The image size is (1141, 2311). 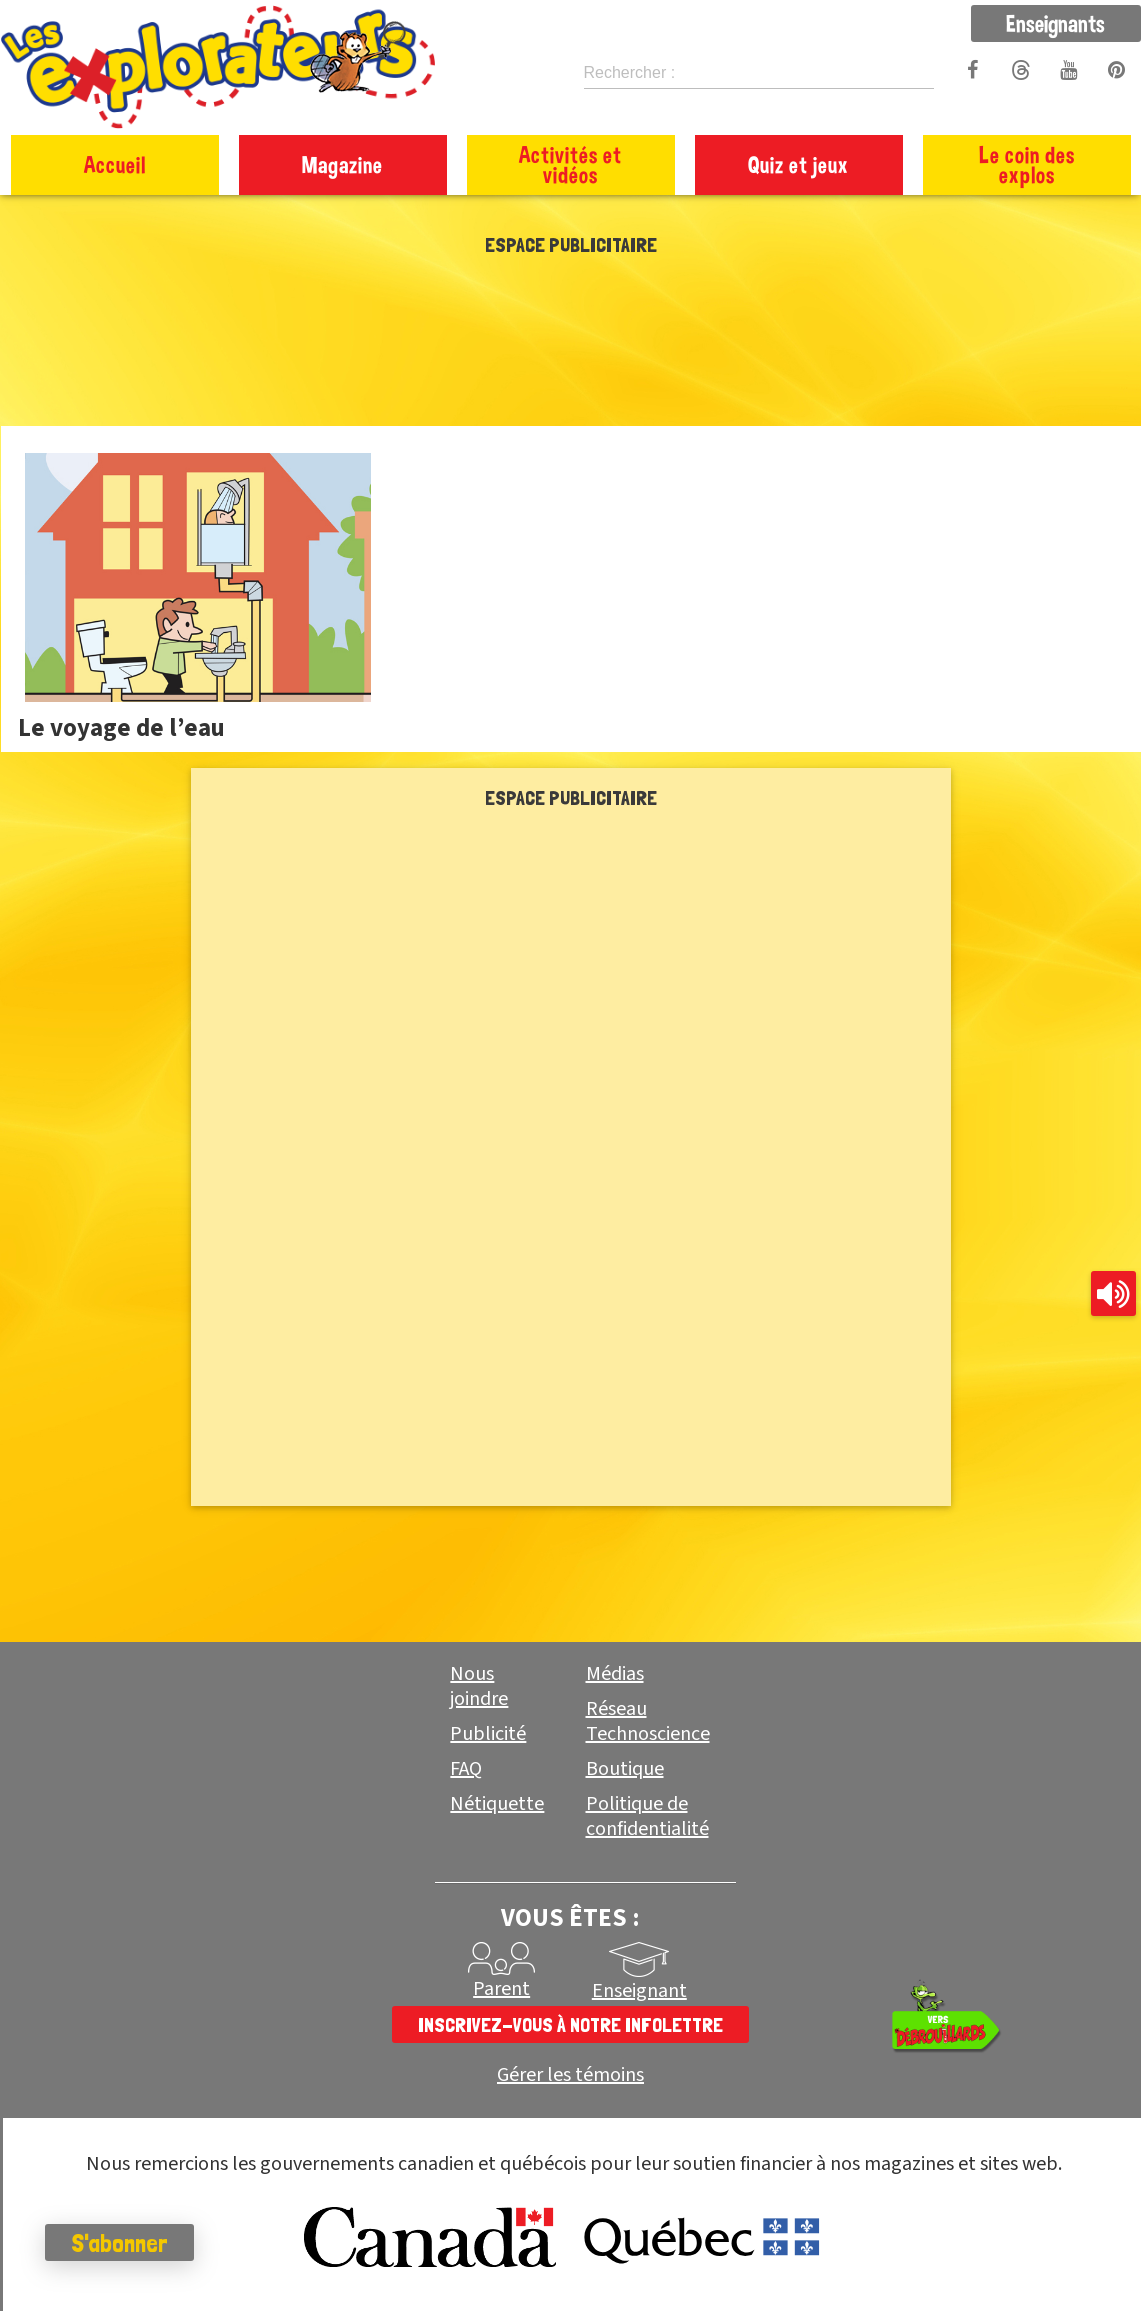 I want to click on Réseau Technoscience, so click(x=648, y=1721).